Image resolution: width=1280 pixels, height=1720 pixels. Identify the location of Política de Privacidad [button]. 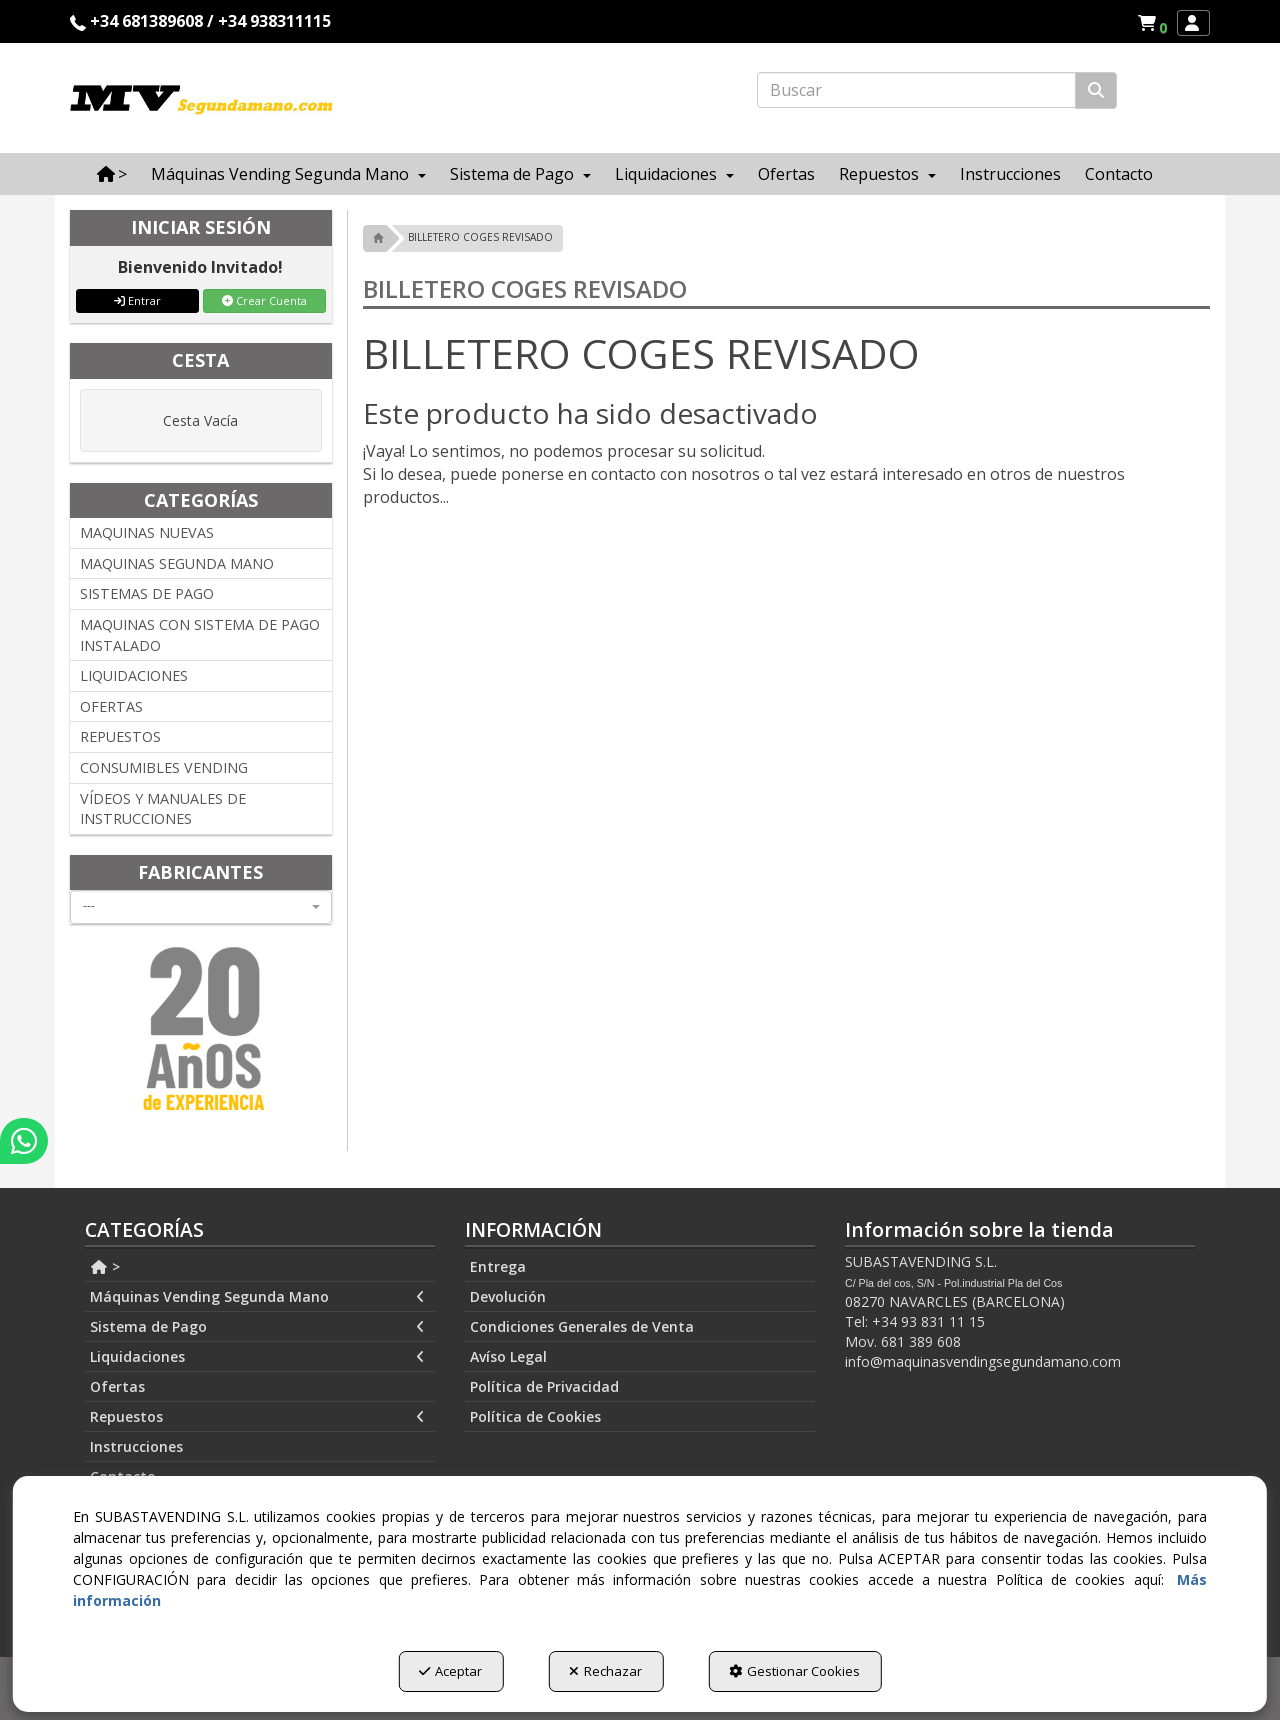
(544, 1386).